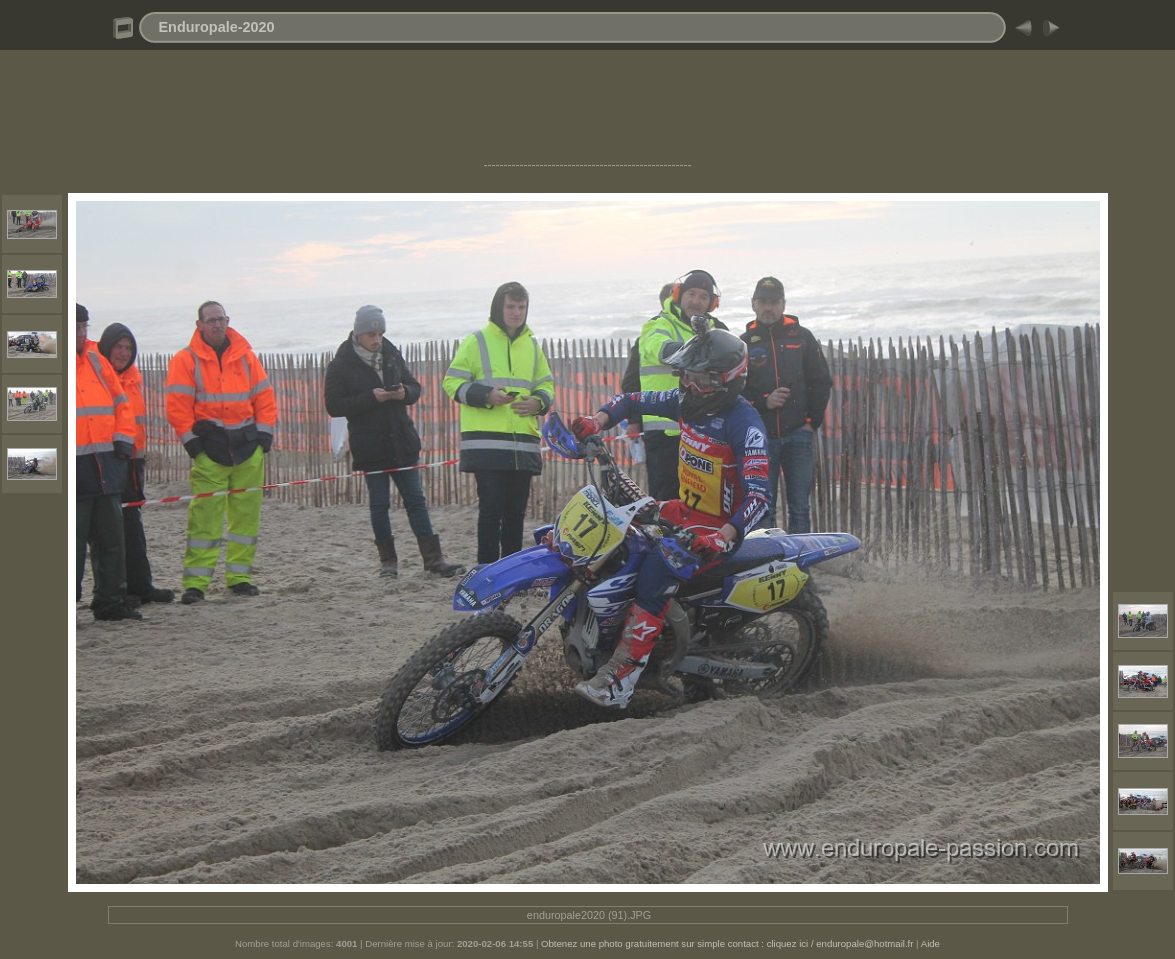  What do you see at coordinates (588, 113) in the screenshot?
I see `[Advertisement]` at bounding box center [588, 113].